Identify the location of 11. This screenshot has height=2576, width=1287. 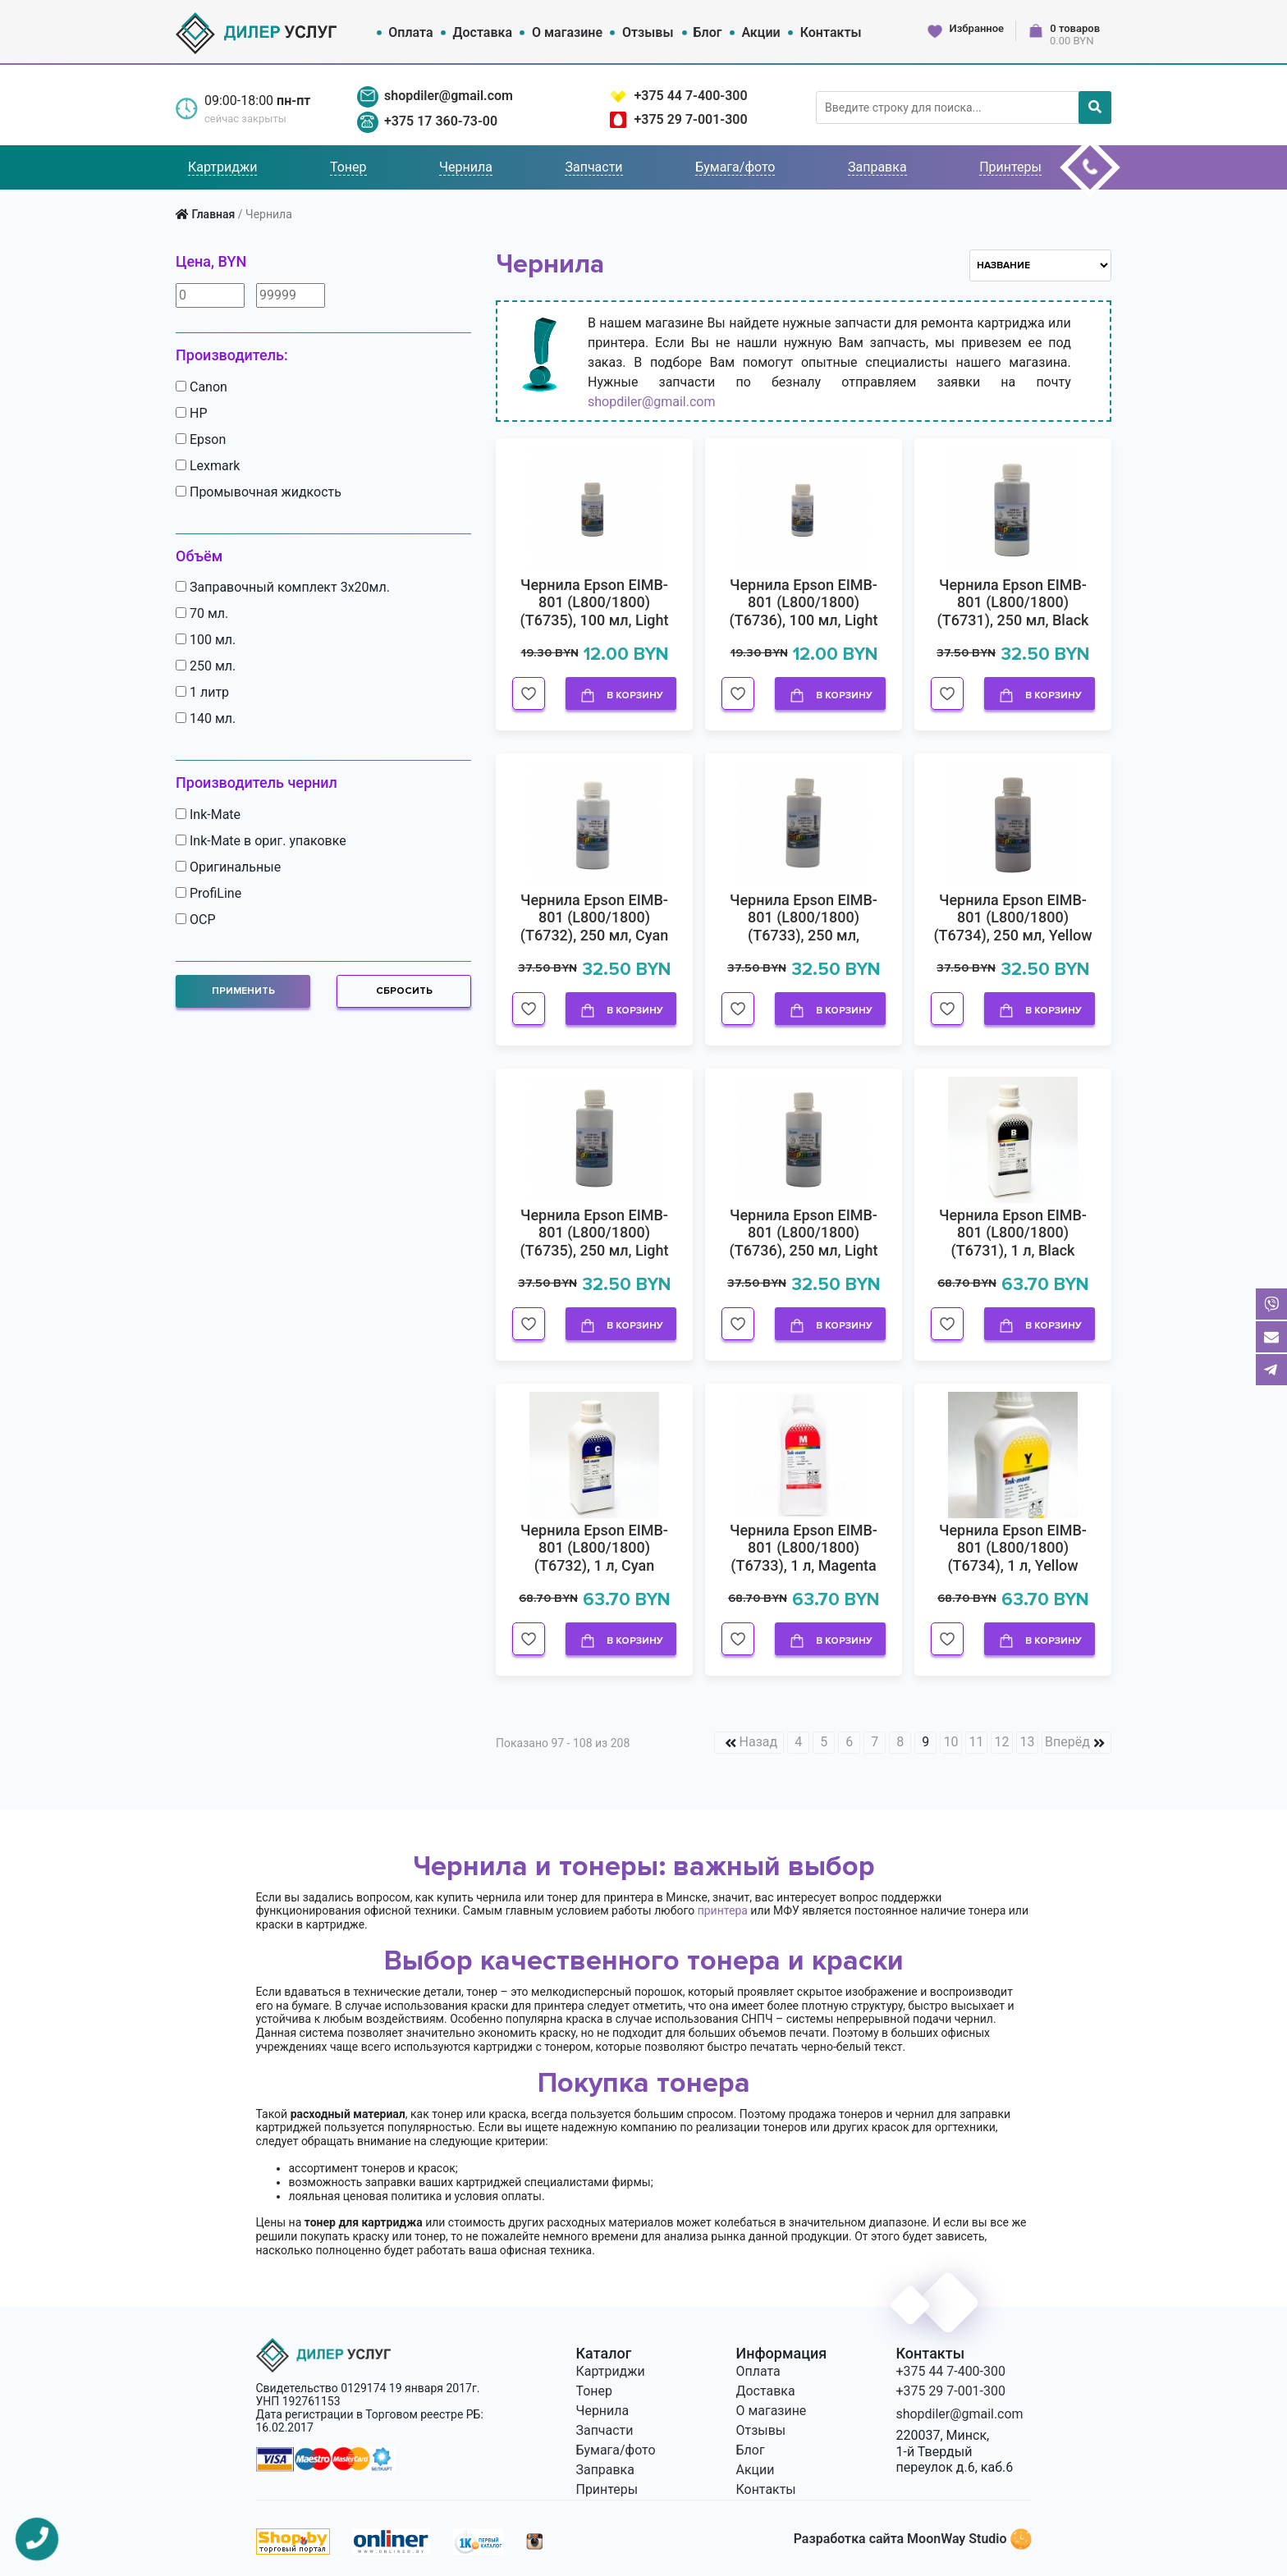
(976, 1742).